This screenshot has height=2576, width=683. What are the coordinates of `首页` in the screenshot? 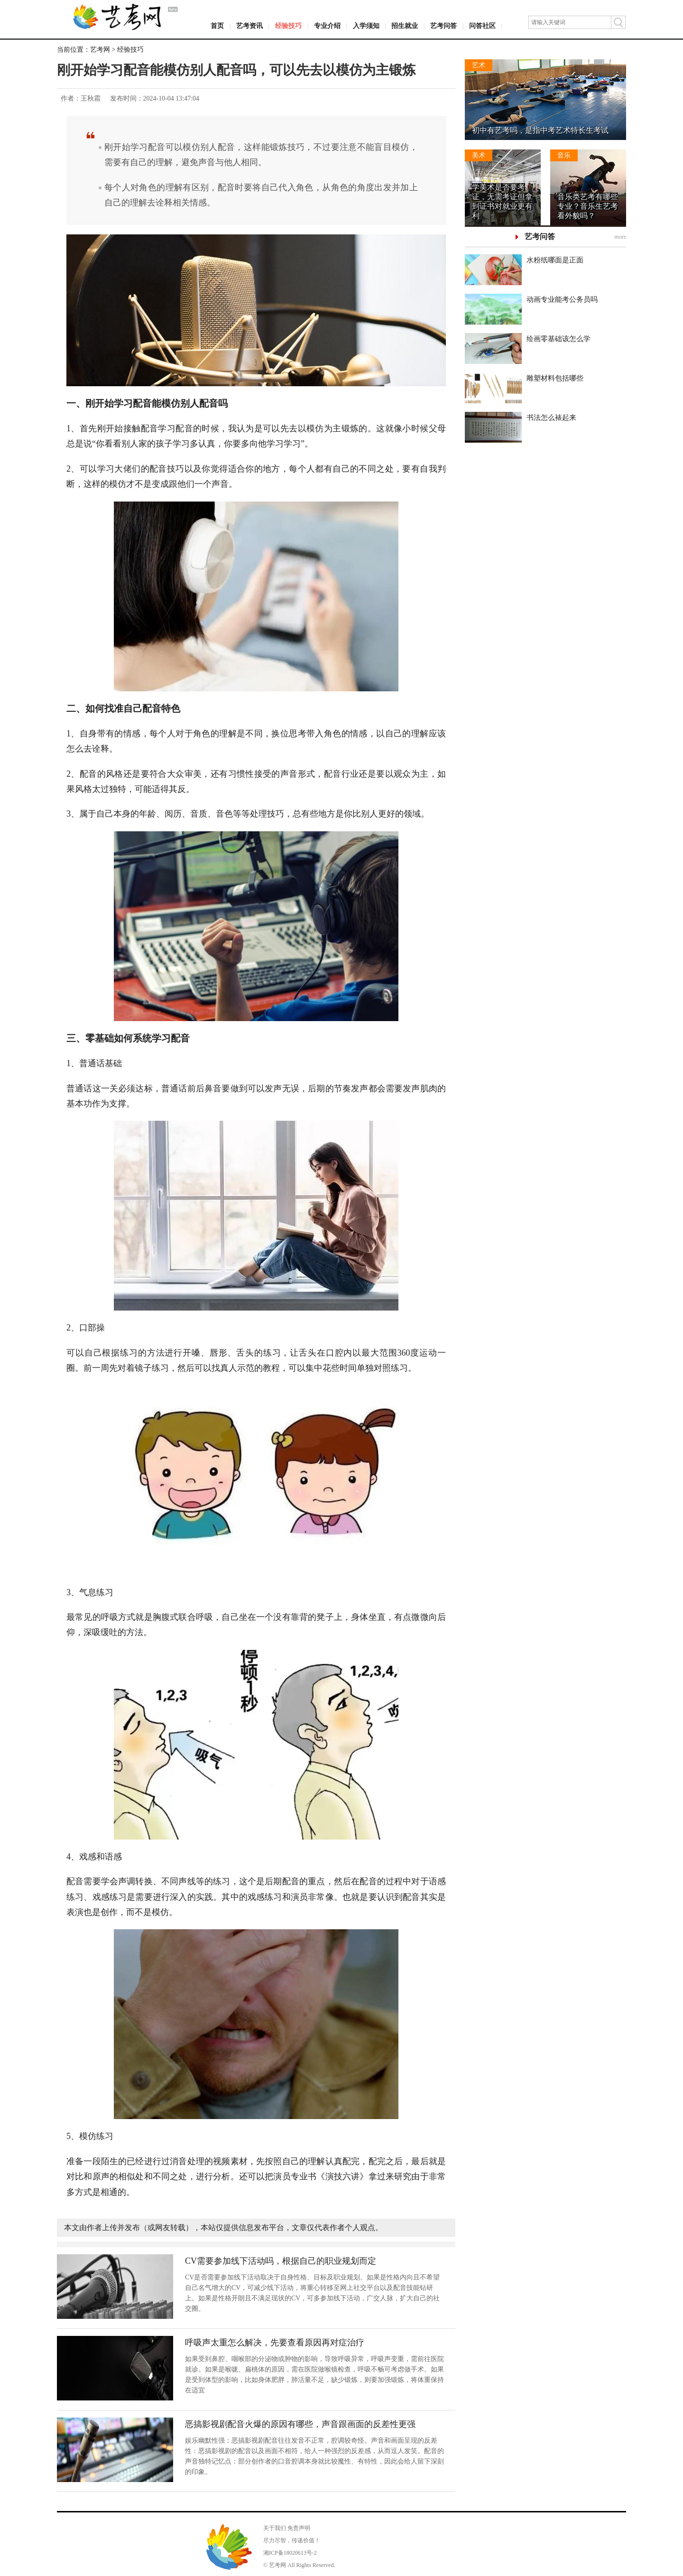 It's located at (217, 25).